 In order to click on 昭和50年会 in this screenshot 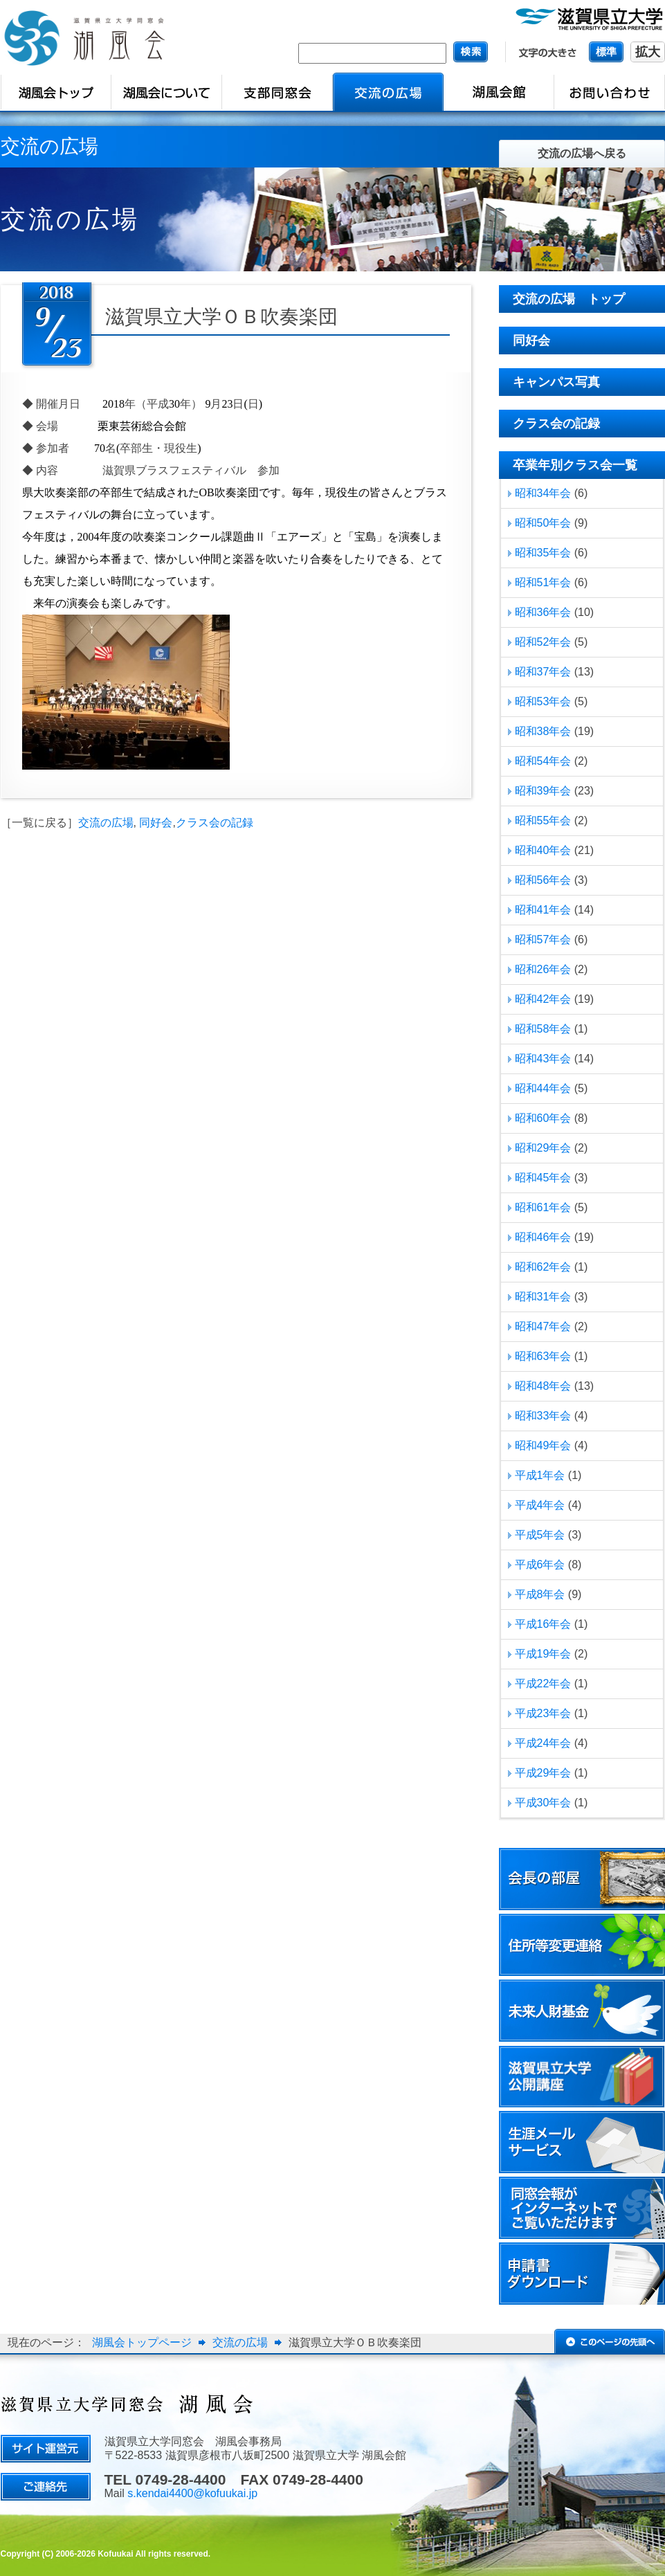, I will do `click(543, 523)`.